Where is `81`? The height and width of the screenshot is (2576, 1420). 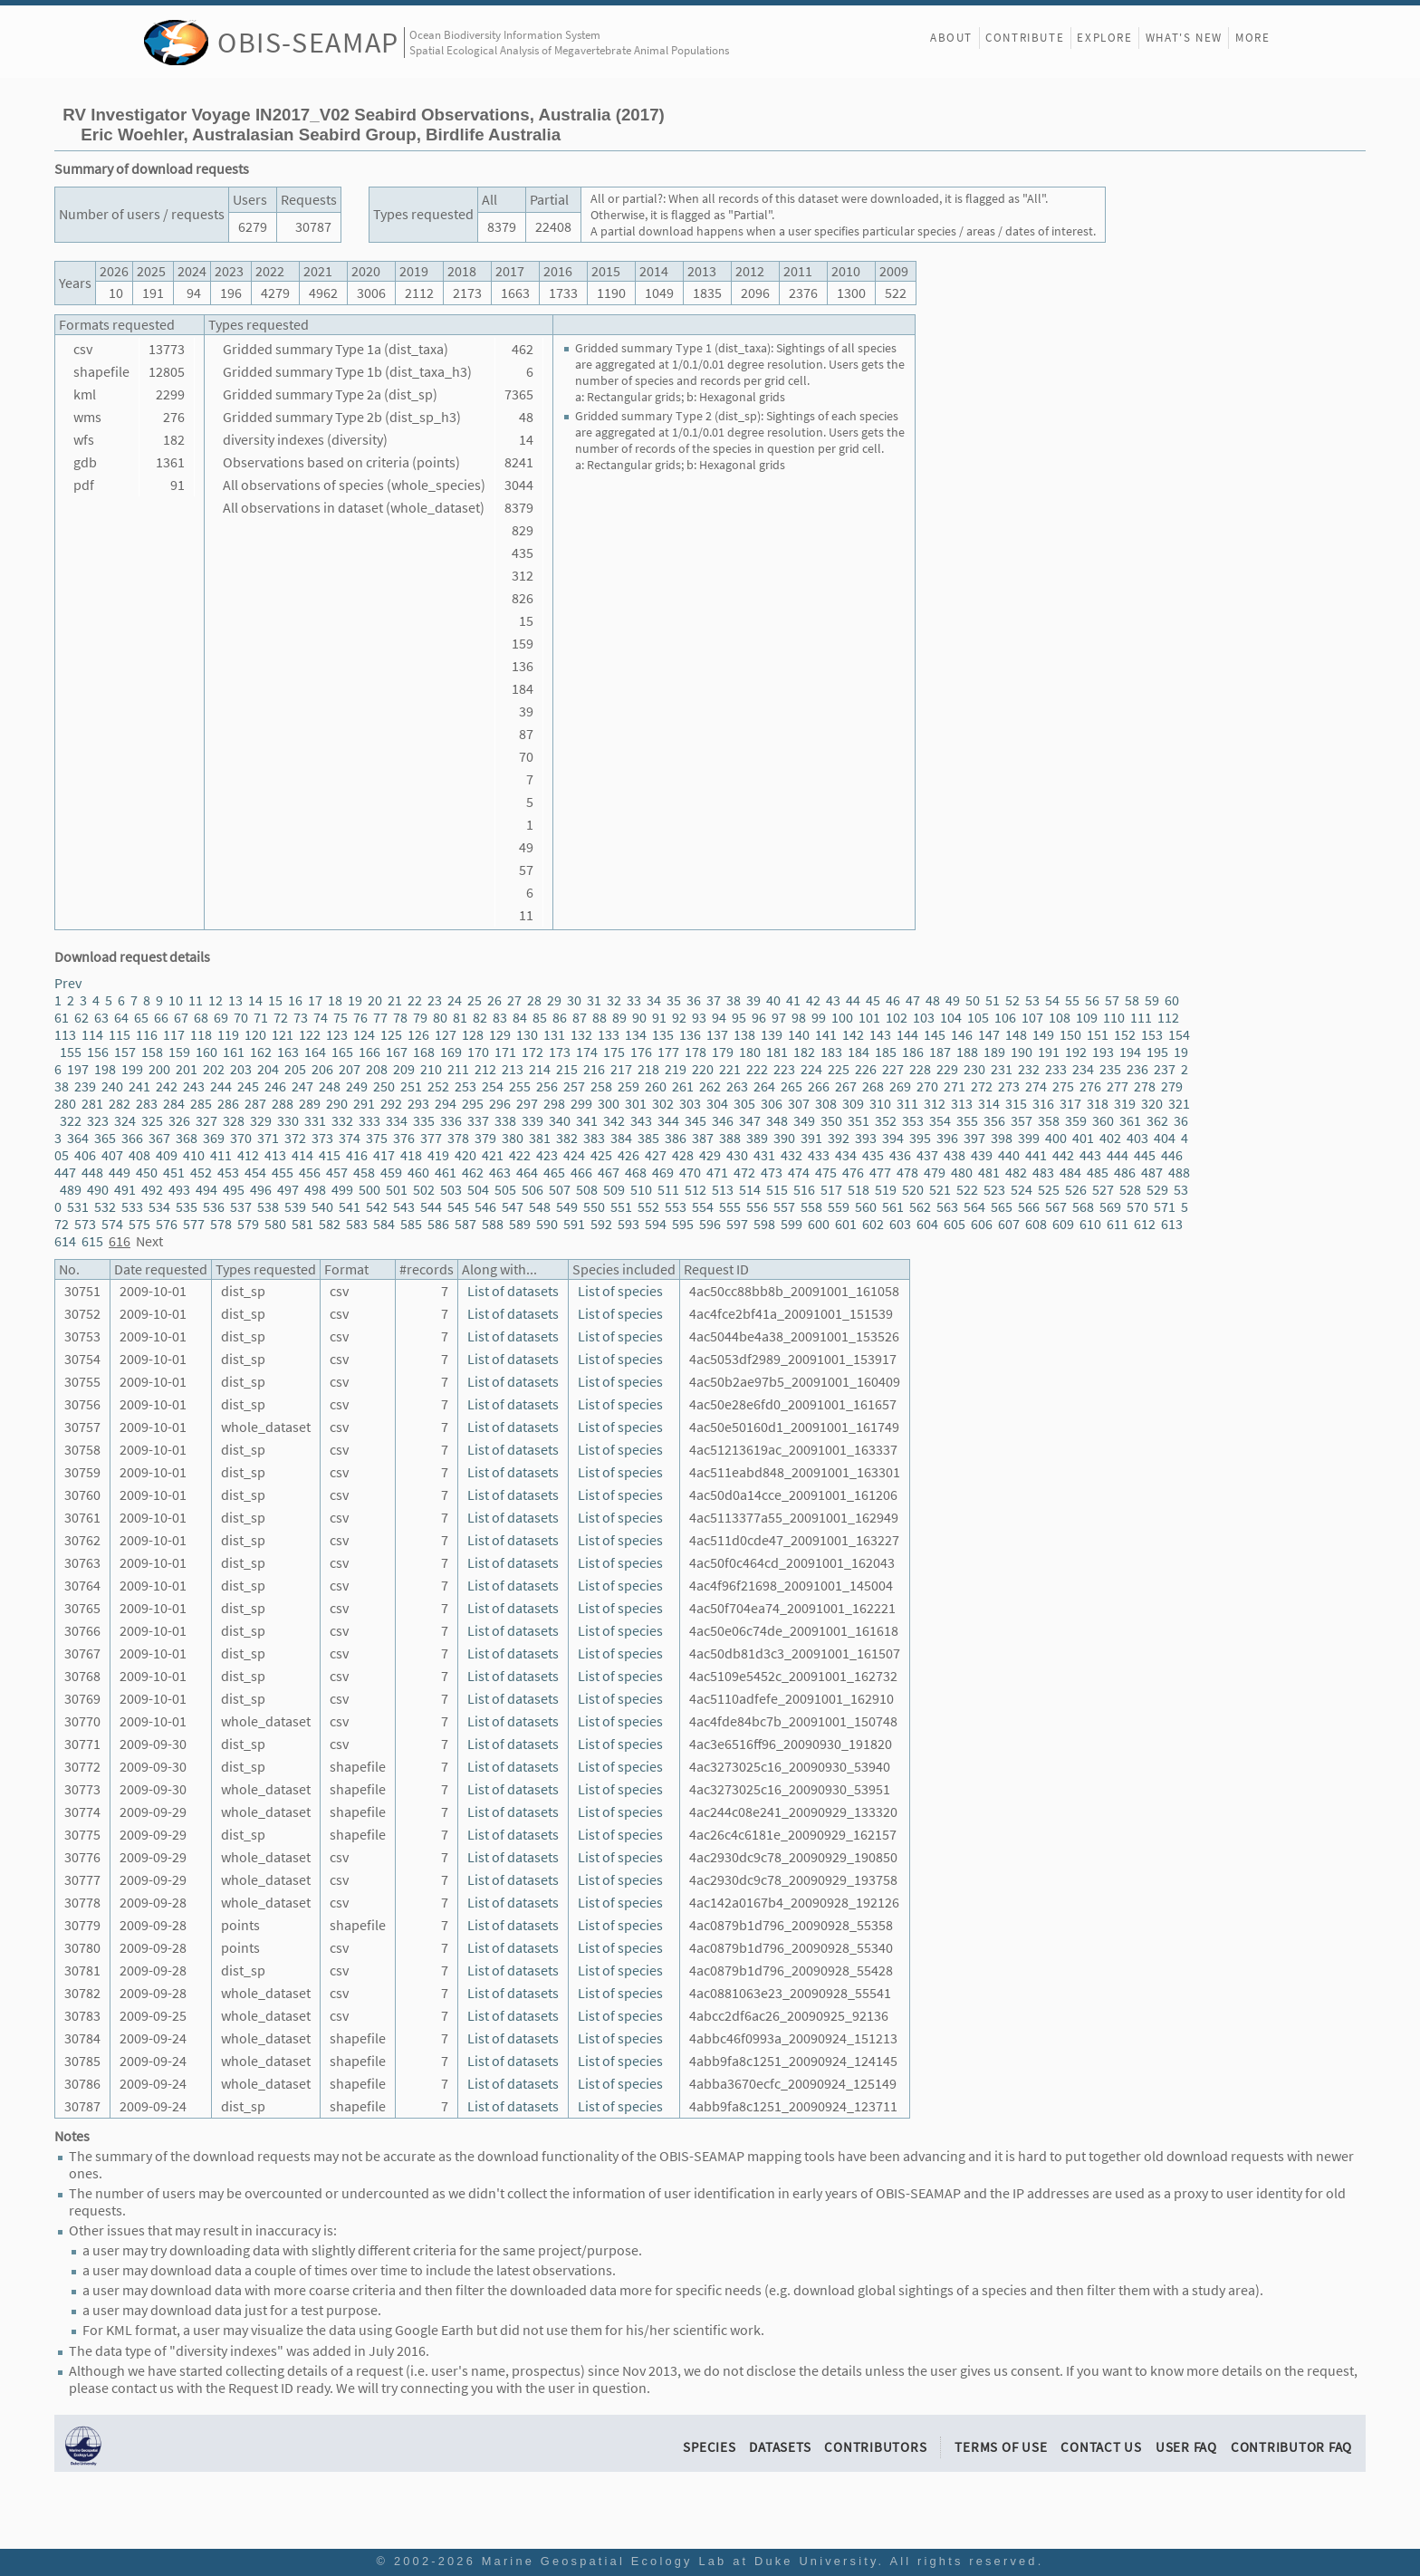
81 is located at coordinates (460, 1017).